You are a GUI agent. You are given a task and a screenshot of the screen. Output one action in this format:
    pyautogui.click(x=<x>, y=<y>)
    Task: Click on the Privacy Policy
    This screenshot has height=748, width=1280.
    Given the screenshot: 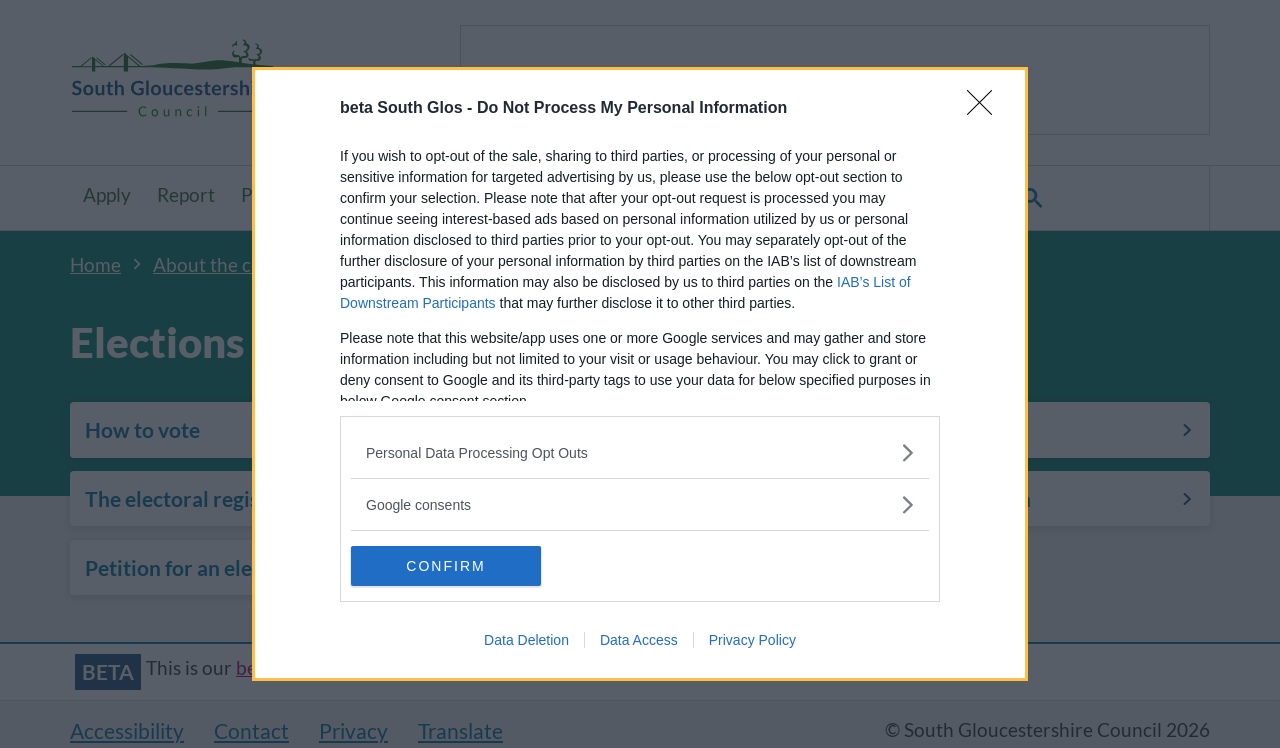 What is the action you would take?
    pyautogui.click(x=752, y=640)
    